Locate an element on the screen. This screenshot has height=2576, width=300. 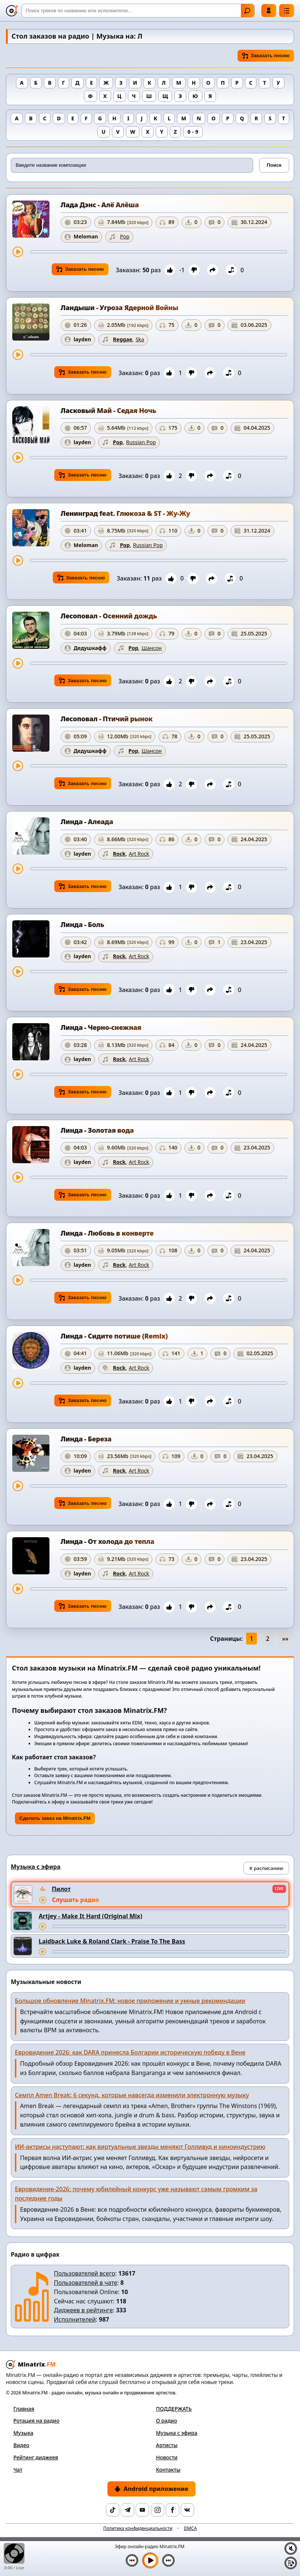
[Включить музыку] is located at coordinates (150, 2560).